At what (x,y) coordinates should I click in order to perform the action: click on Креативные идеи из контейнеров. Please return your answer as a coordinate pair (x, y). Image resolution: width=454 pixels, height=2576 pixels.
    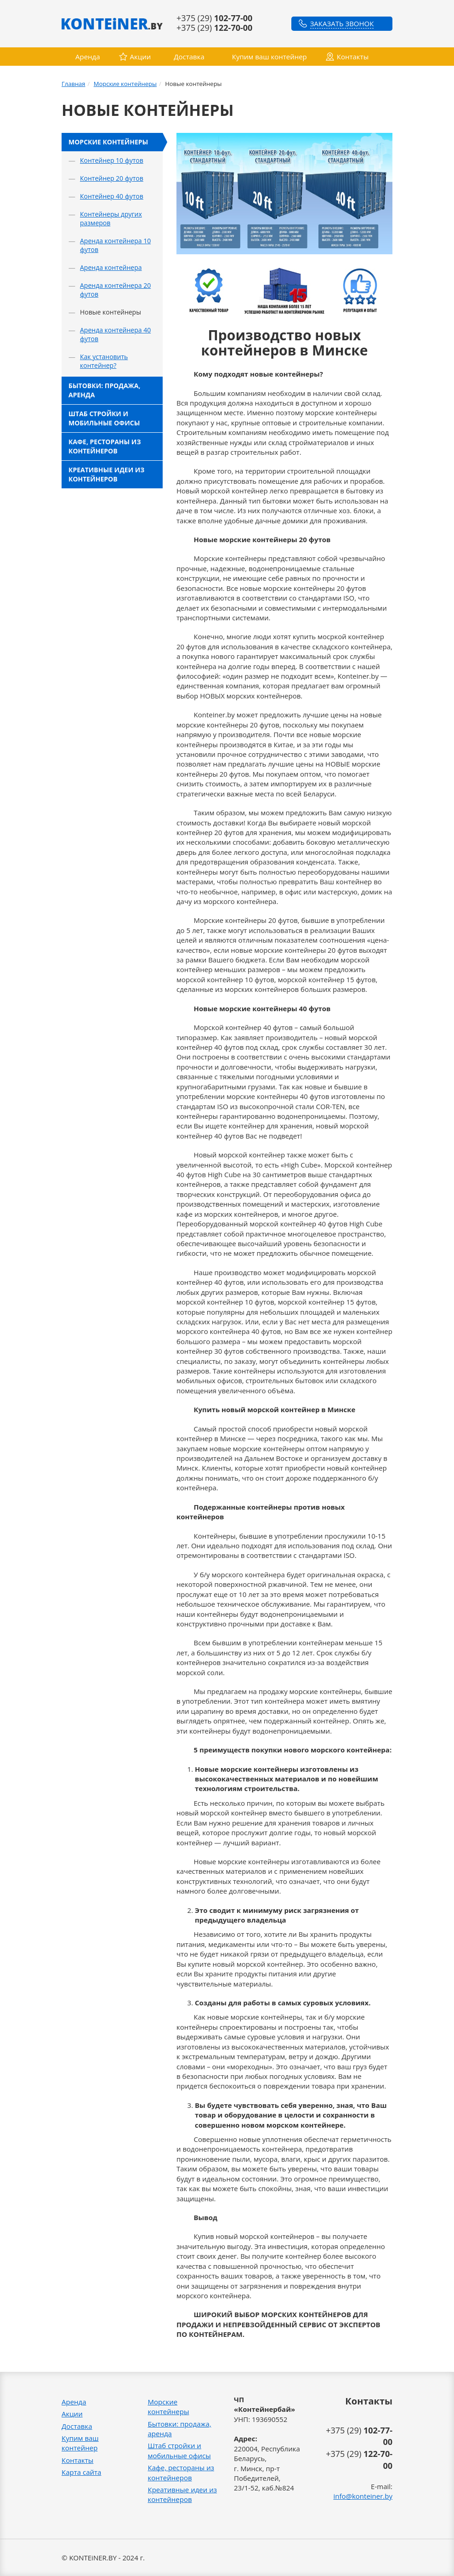
    Looking at the image, I should click on (106, 474).